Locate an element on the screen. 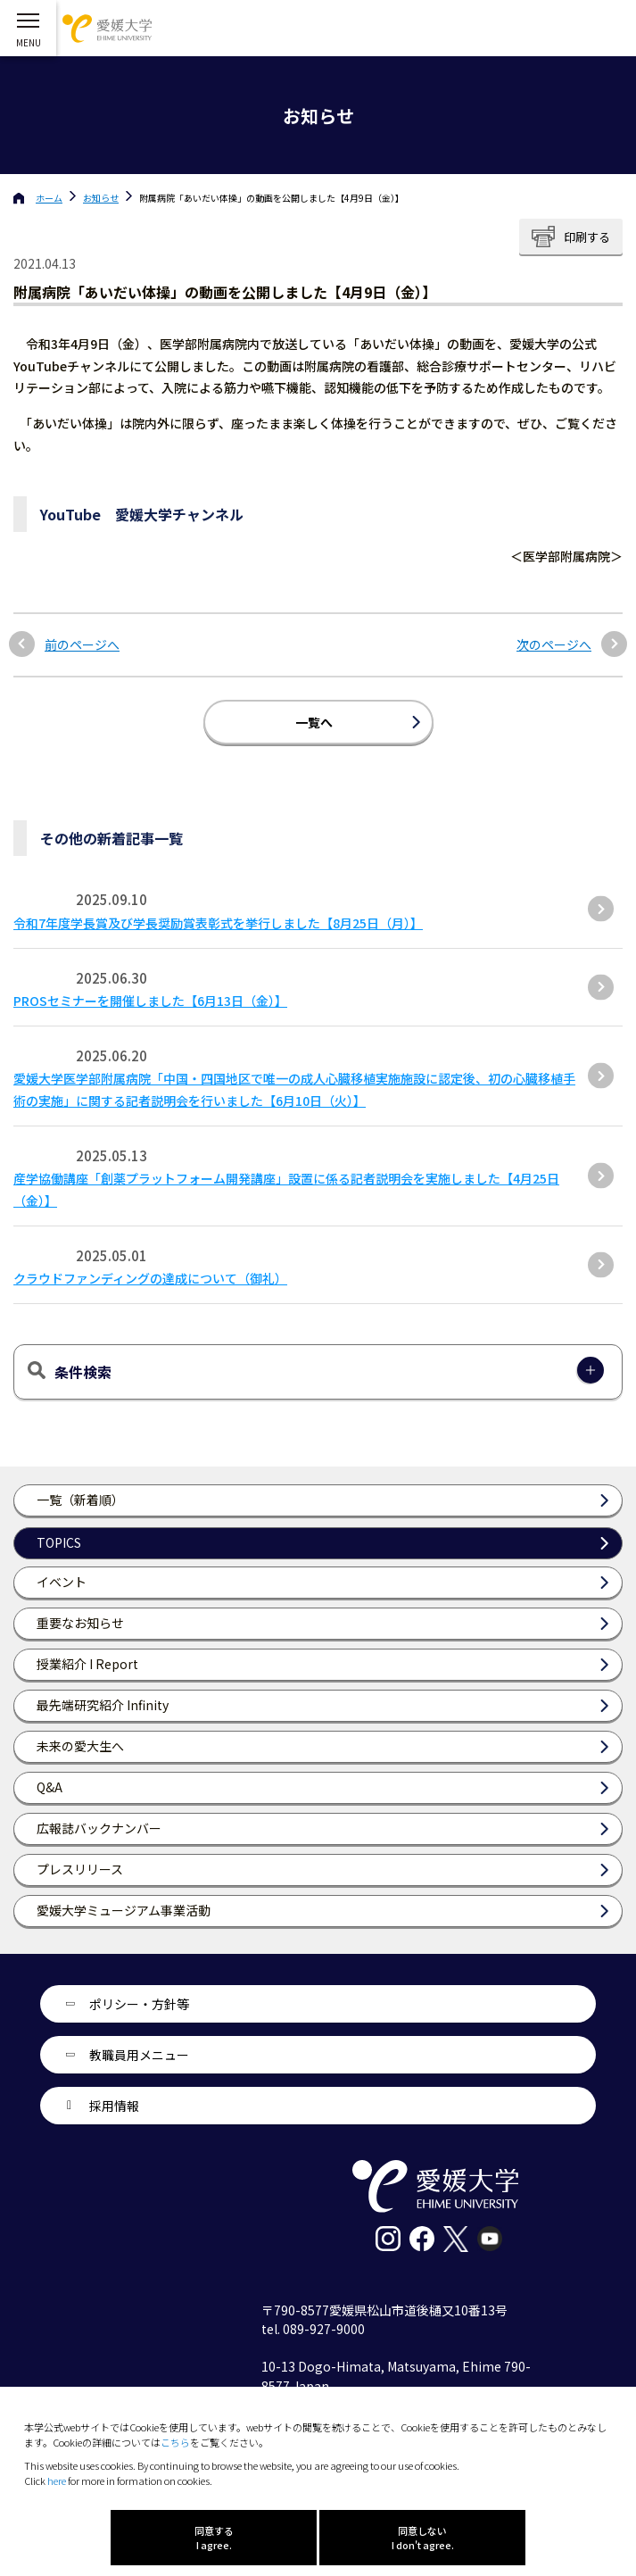  採用情報 is located at coordinates (114, 2106).